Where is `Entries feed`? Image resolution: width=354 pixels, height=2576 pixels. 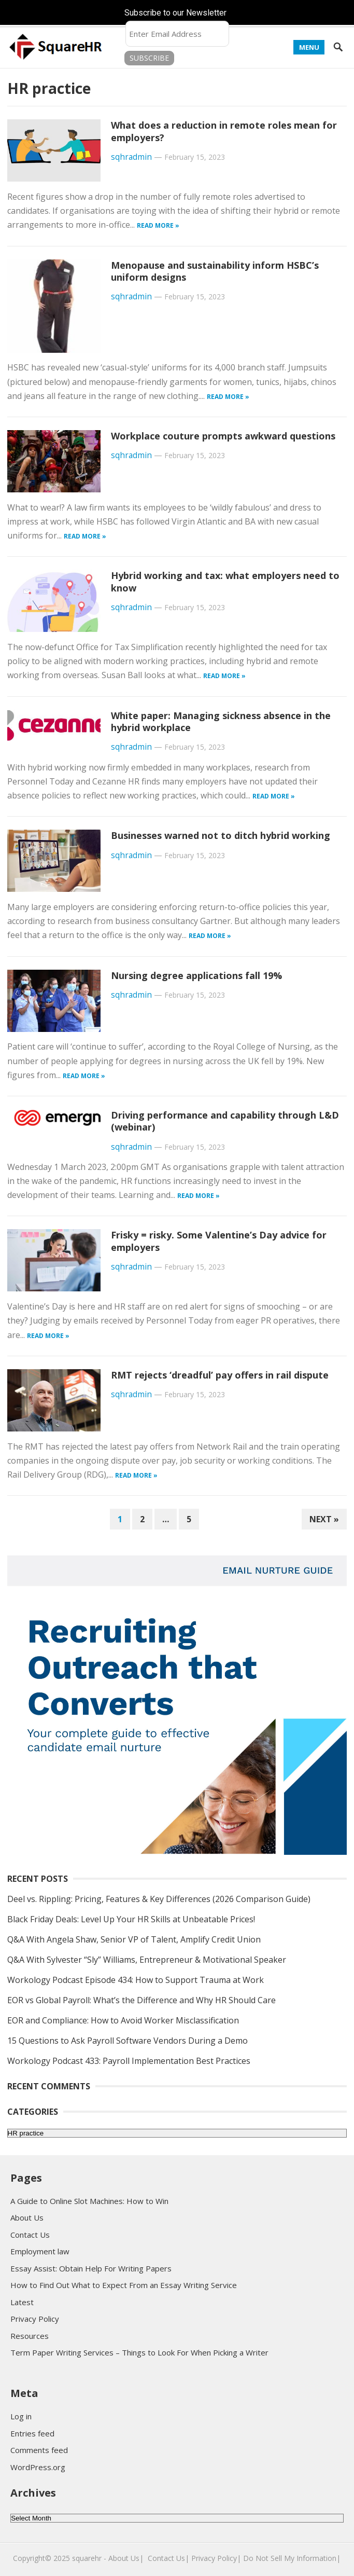
Entries feed is located at coordinates (32, 2433).